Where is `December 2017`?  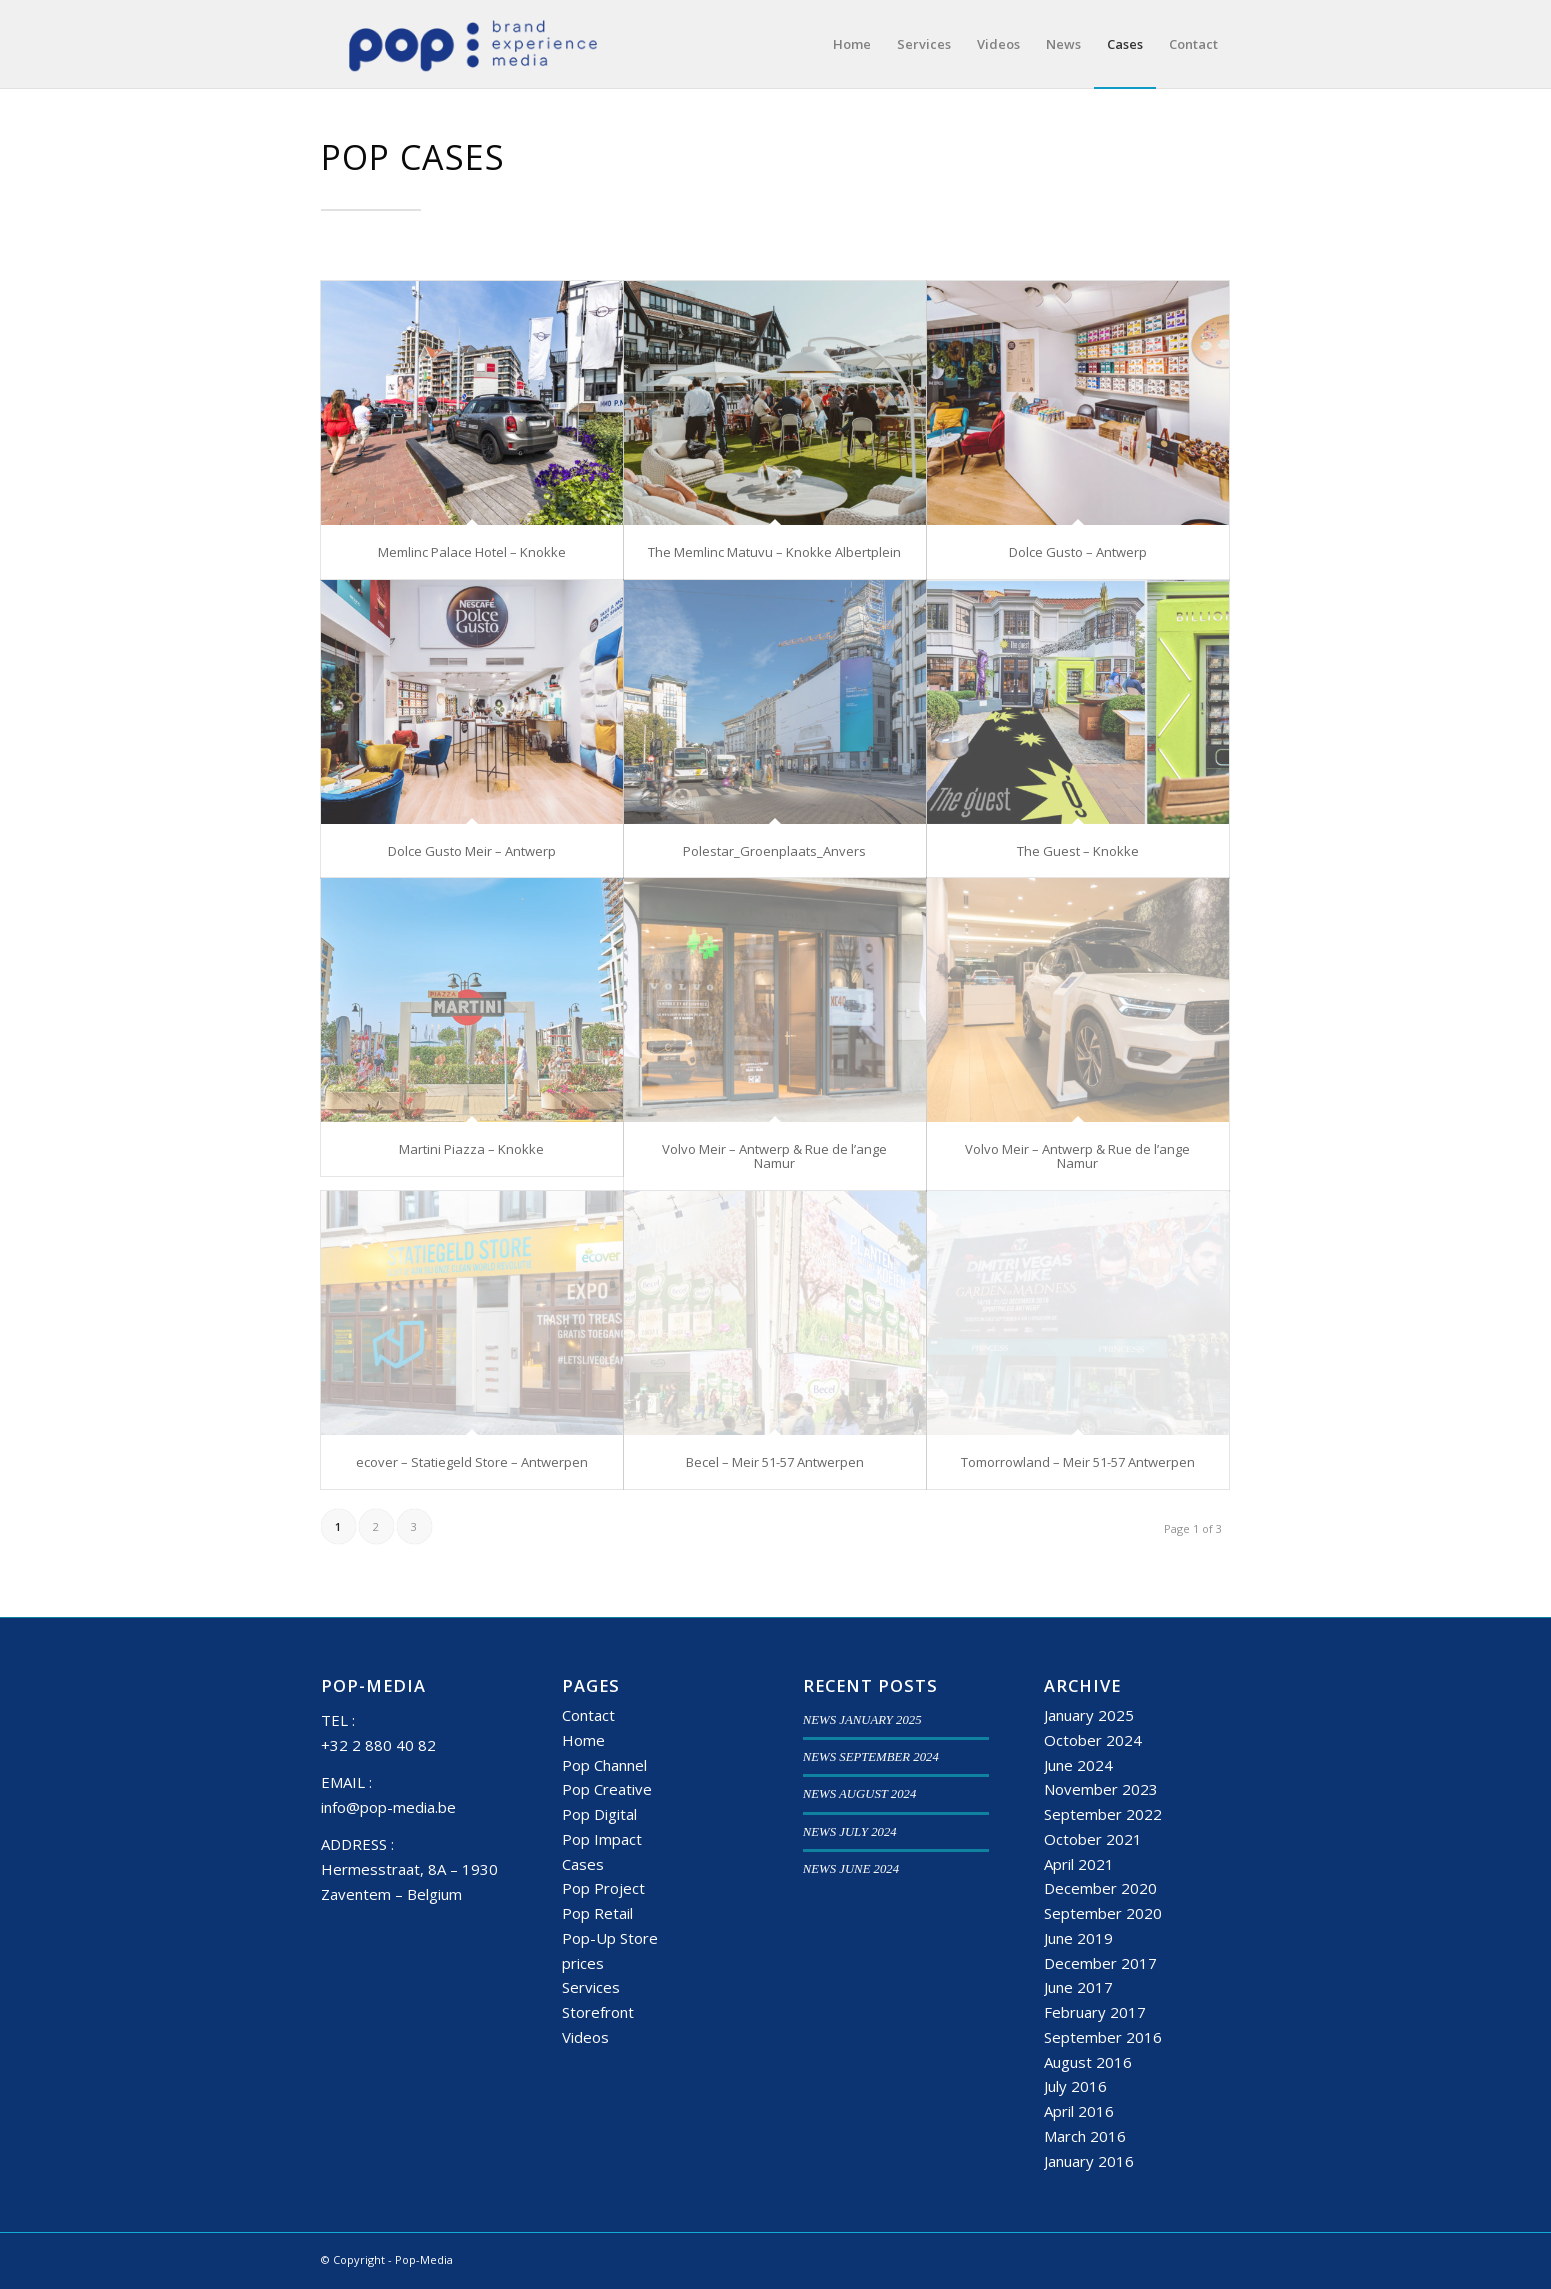 December 2017 is located at coordinates (1100, 1963).